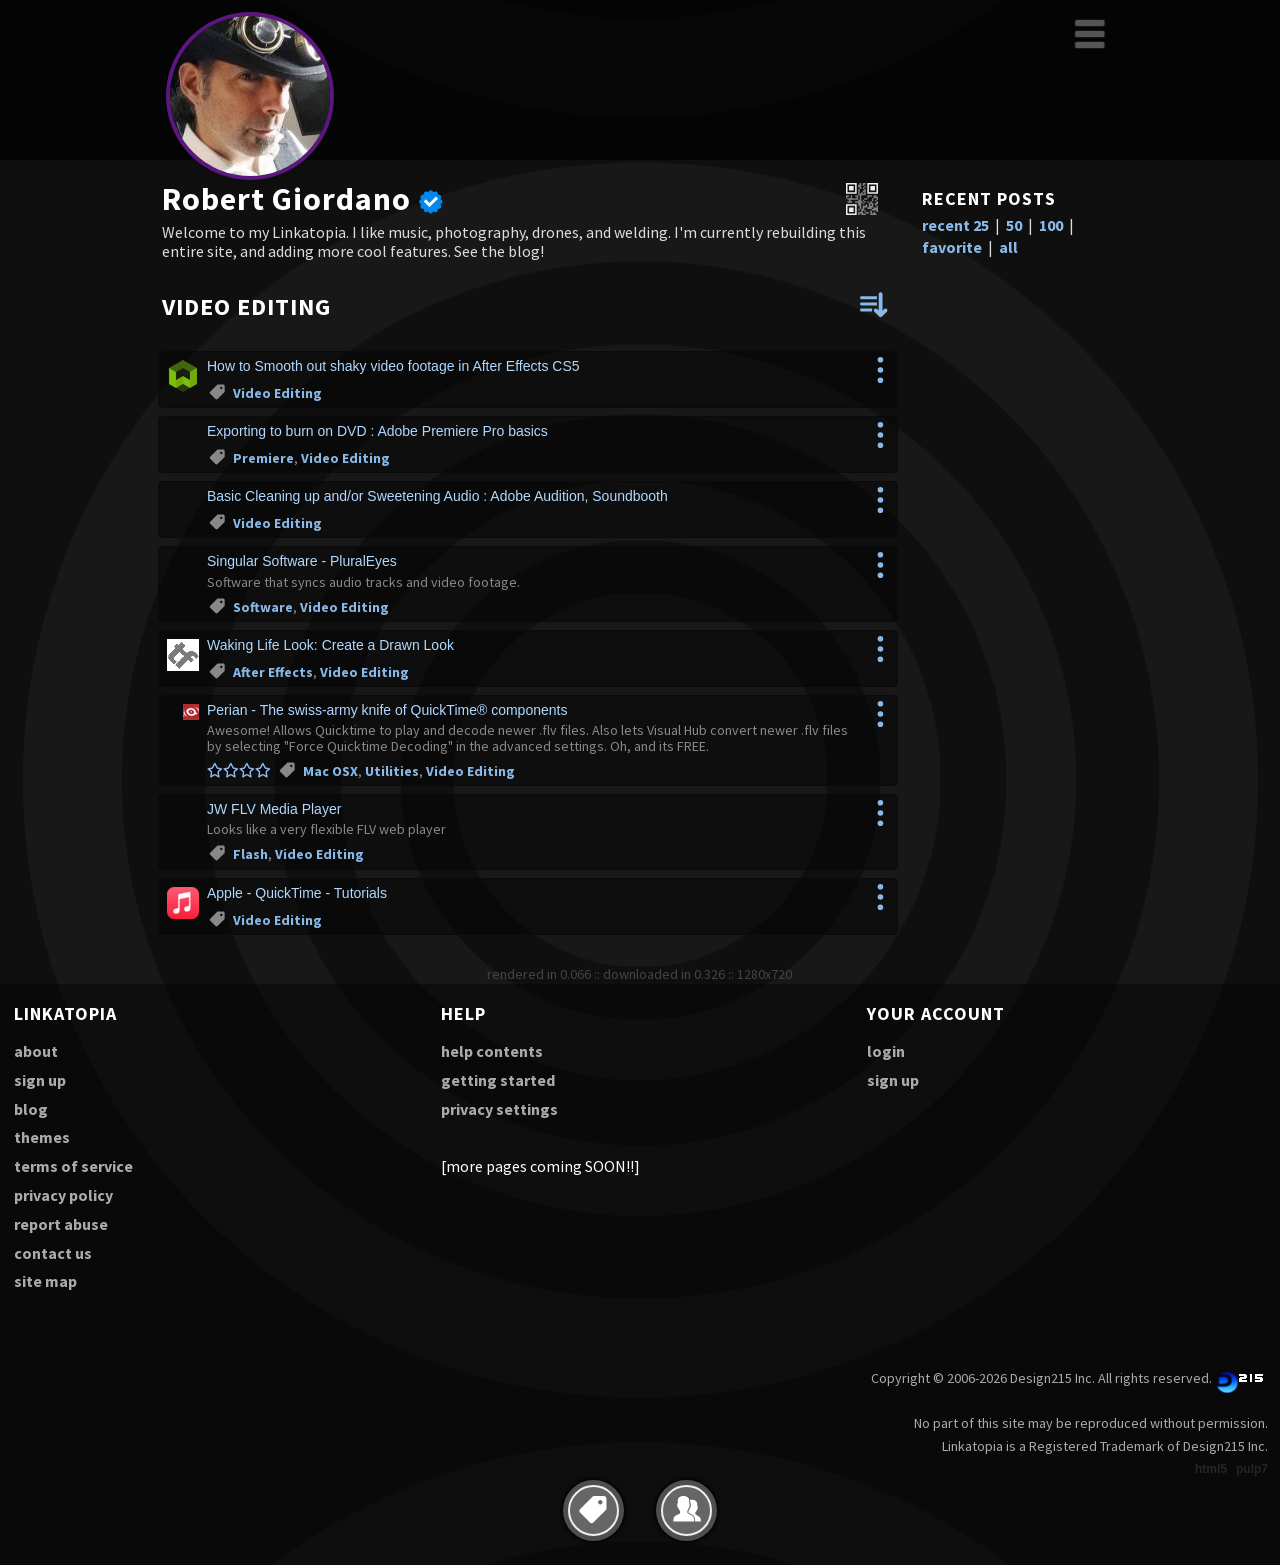 This screenshot has height=1565, width=1280. What do you see at coordinates (40, 1080) in the screenshot?
I see `sign up` at bounding box center [40, 1080].